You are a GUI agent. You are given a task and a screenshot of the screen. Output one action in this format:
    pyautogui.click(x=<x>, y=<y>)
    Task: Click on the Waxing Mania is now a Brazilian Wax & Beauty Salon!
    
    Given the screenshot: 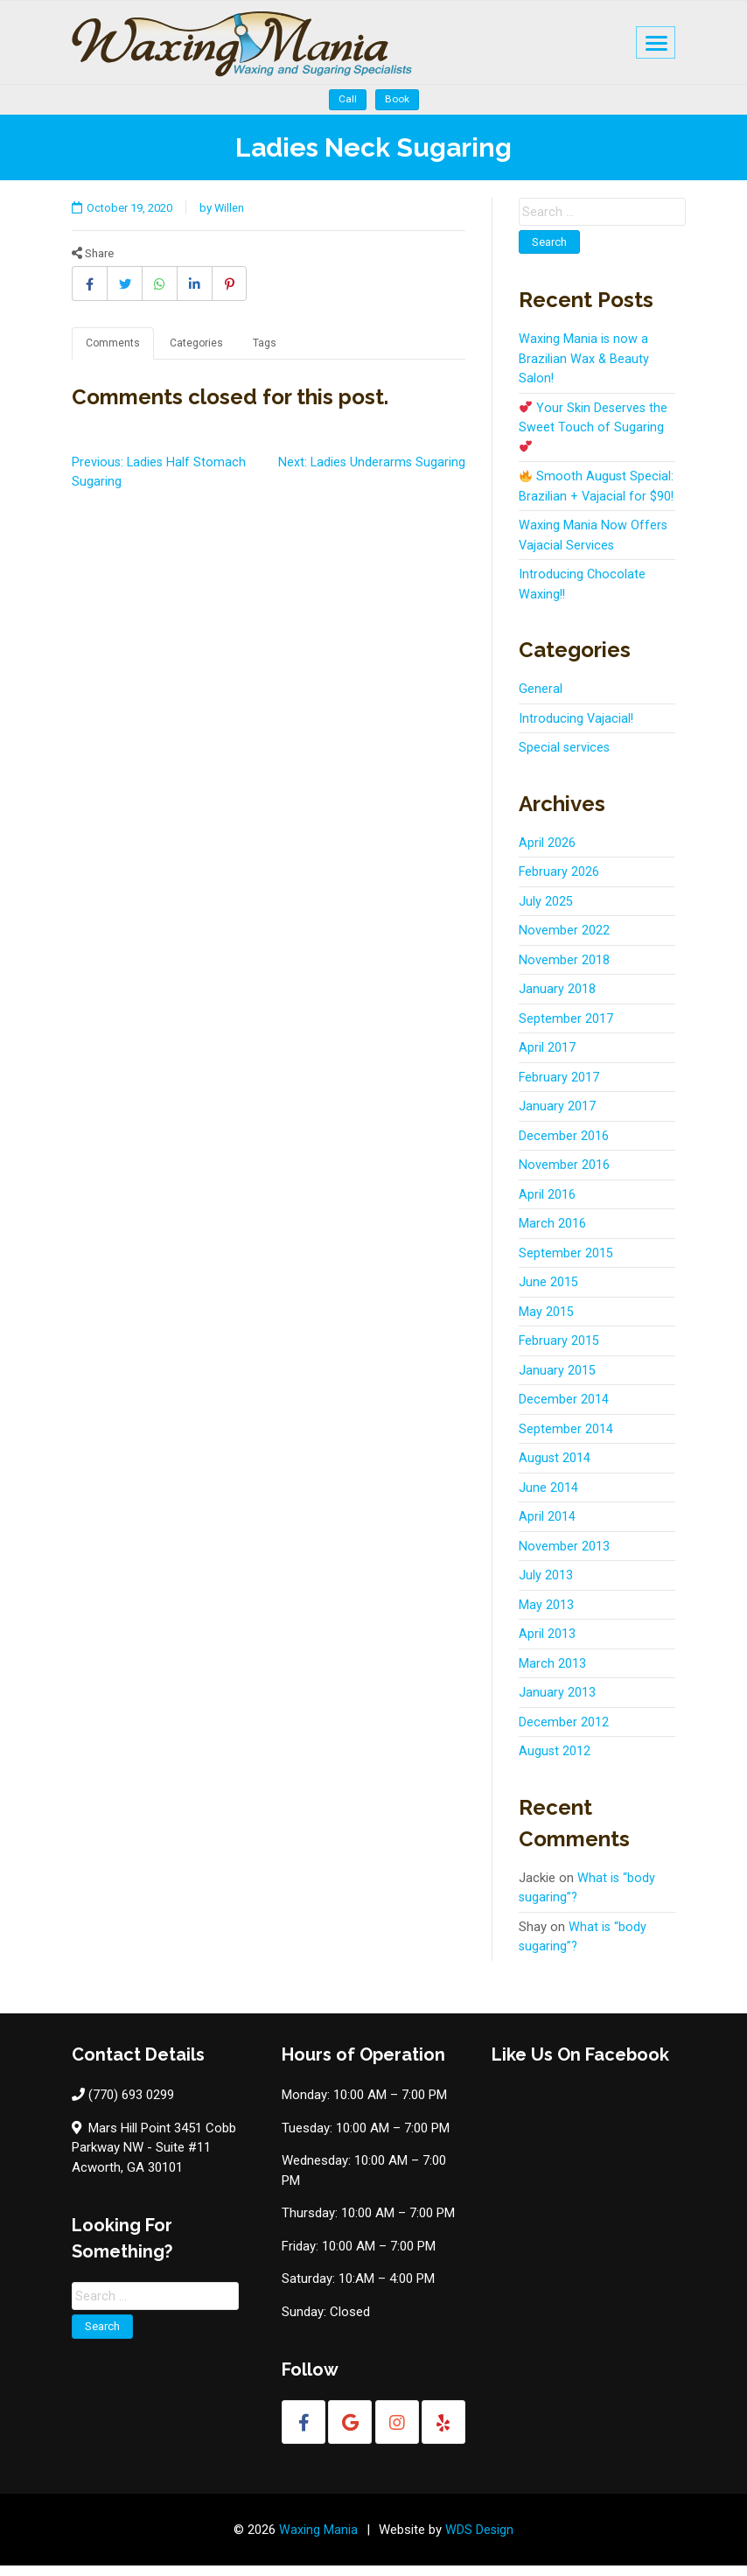 What is the action you would take?
    pyautogui.click(x=584, y=348)
    